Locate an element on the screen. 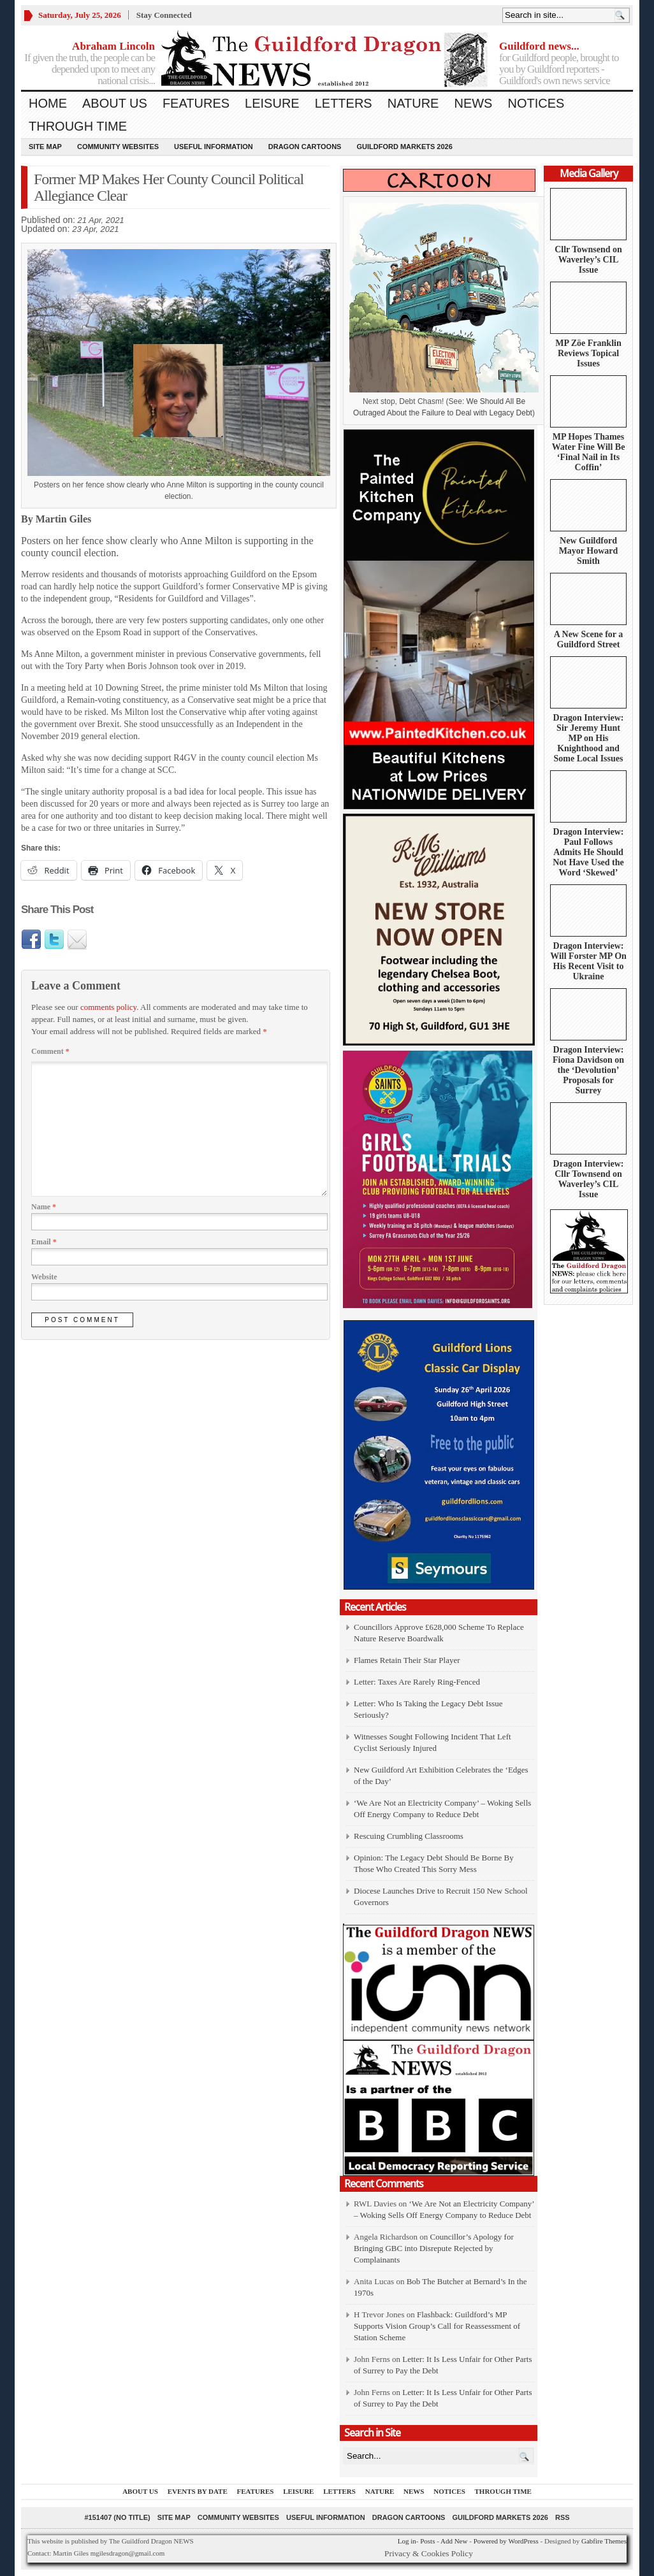 This screenshot has width=654, height=2576. Gabfire Themes is located at coordinates (604, 2541).